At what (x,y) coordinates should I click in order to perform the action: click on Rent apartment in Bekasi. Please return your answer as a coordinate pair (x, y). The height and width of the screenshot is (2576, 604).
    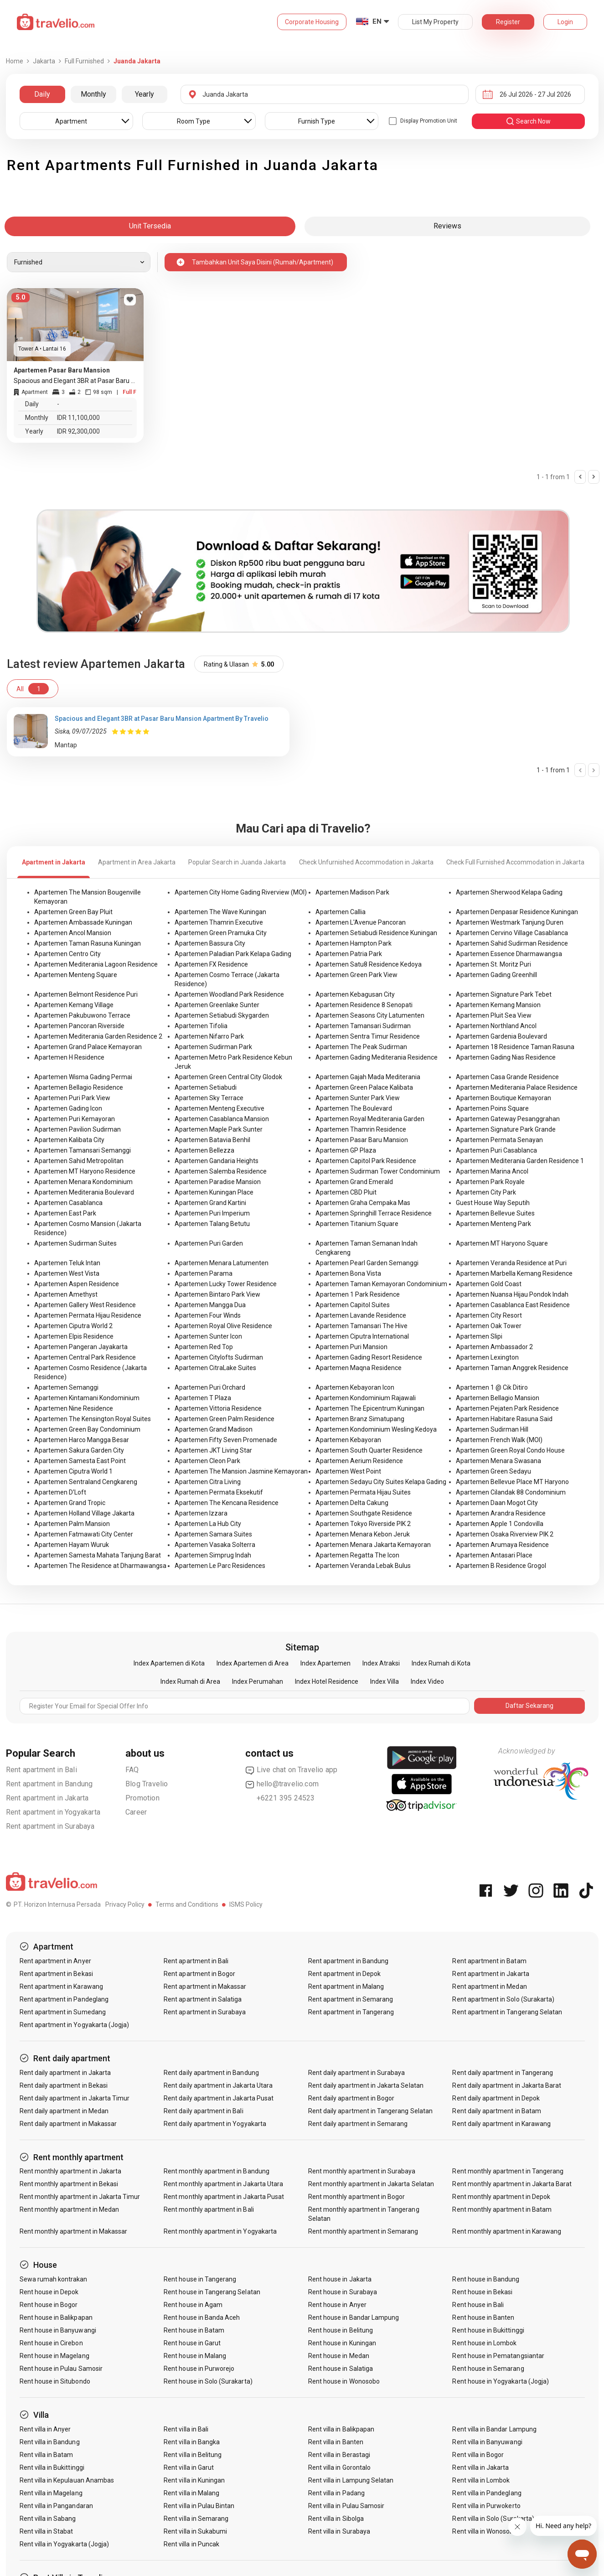
    Looking at the image, I should click on (56, 1973).